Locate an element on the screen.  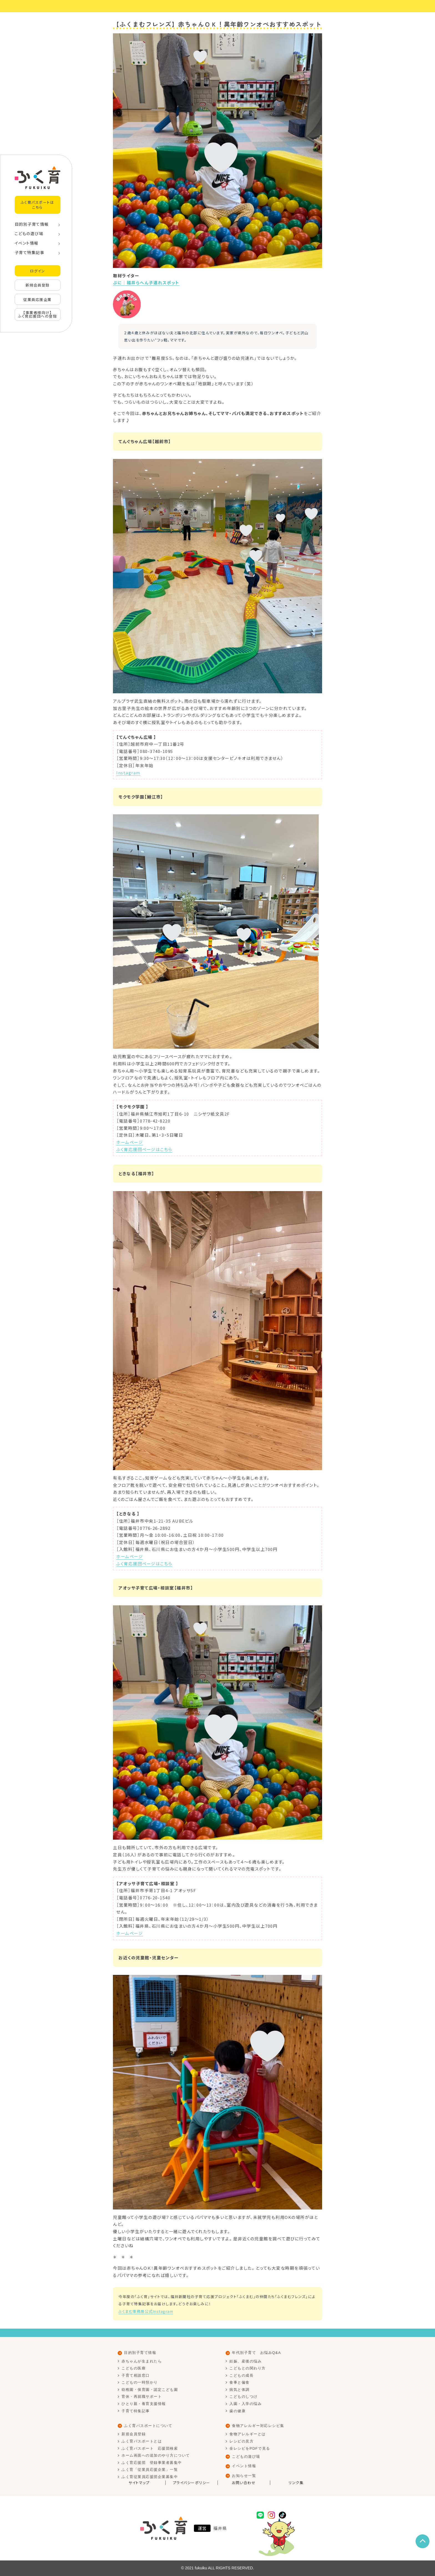
こどもの医療 is located at coordinates (134, 2368).